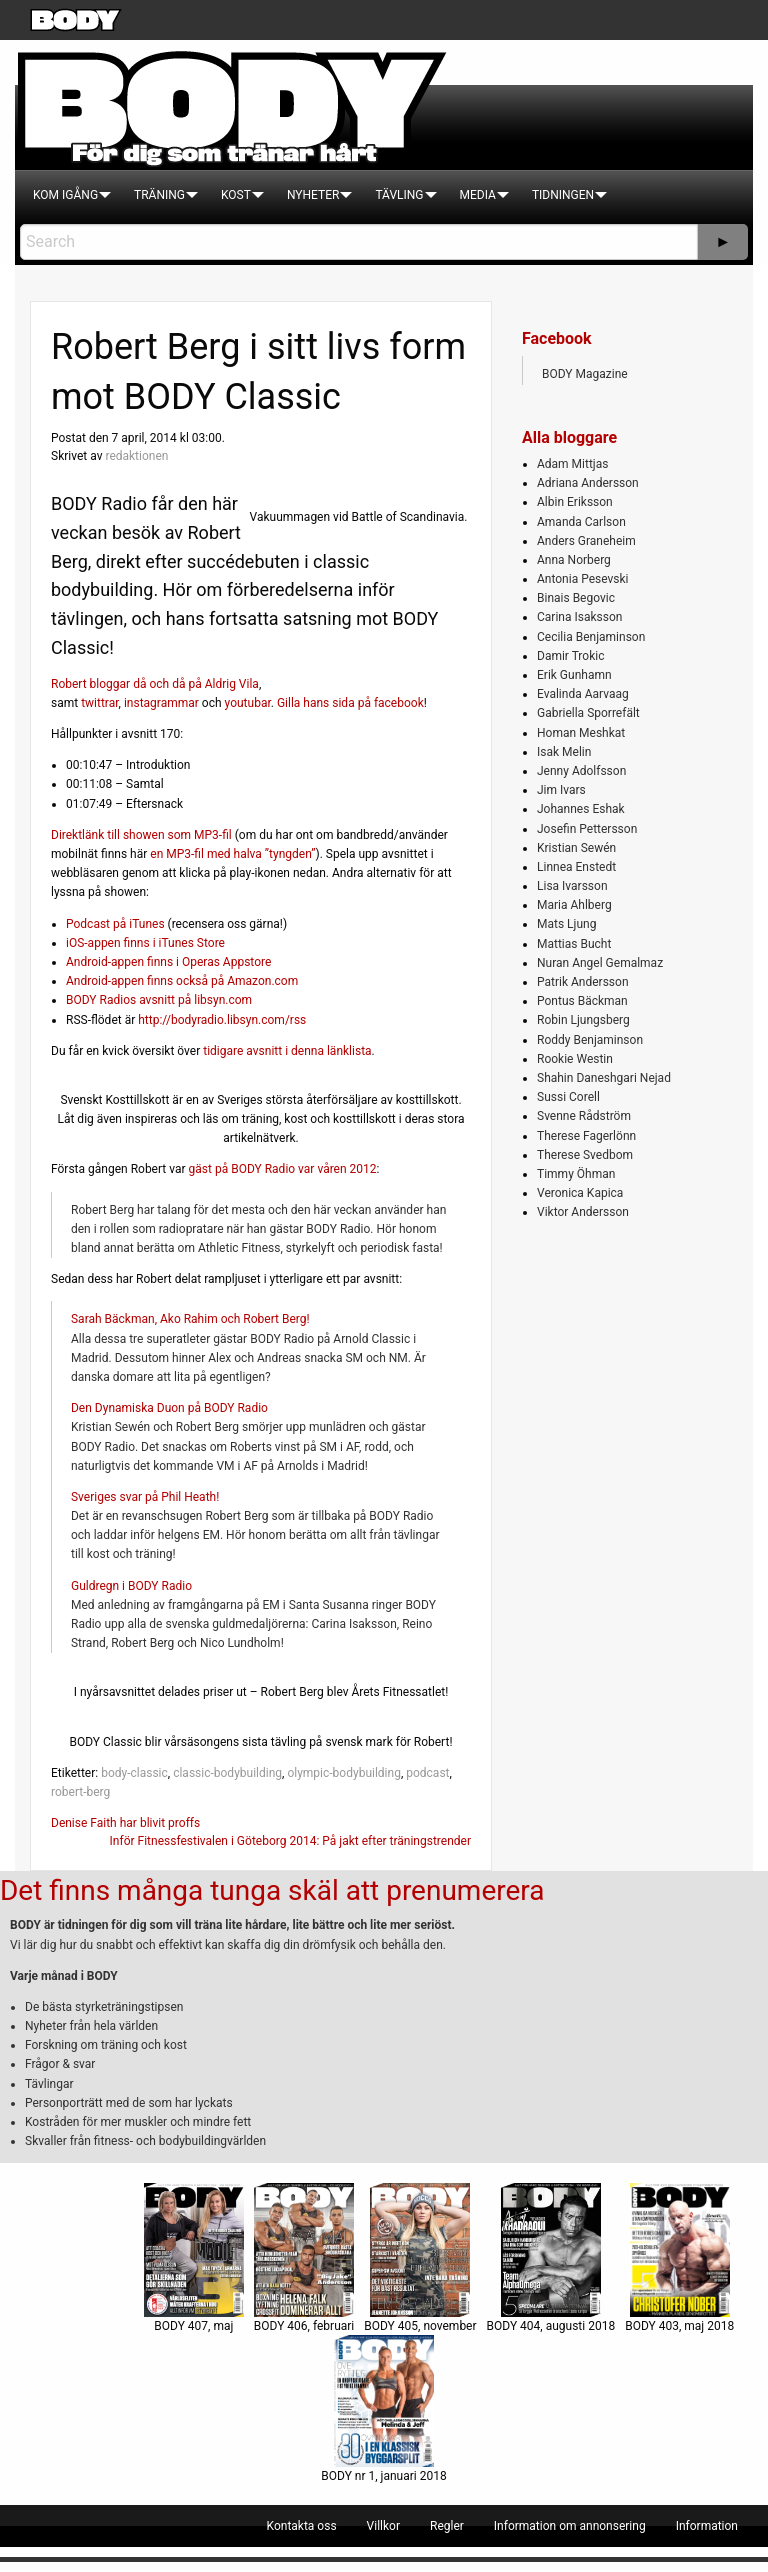 This screenshot has height=2572, width=768. Describe the element at coordinates (115, 924) in the screenshot. I see `Podcast på iTunes` at that location.